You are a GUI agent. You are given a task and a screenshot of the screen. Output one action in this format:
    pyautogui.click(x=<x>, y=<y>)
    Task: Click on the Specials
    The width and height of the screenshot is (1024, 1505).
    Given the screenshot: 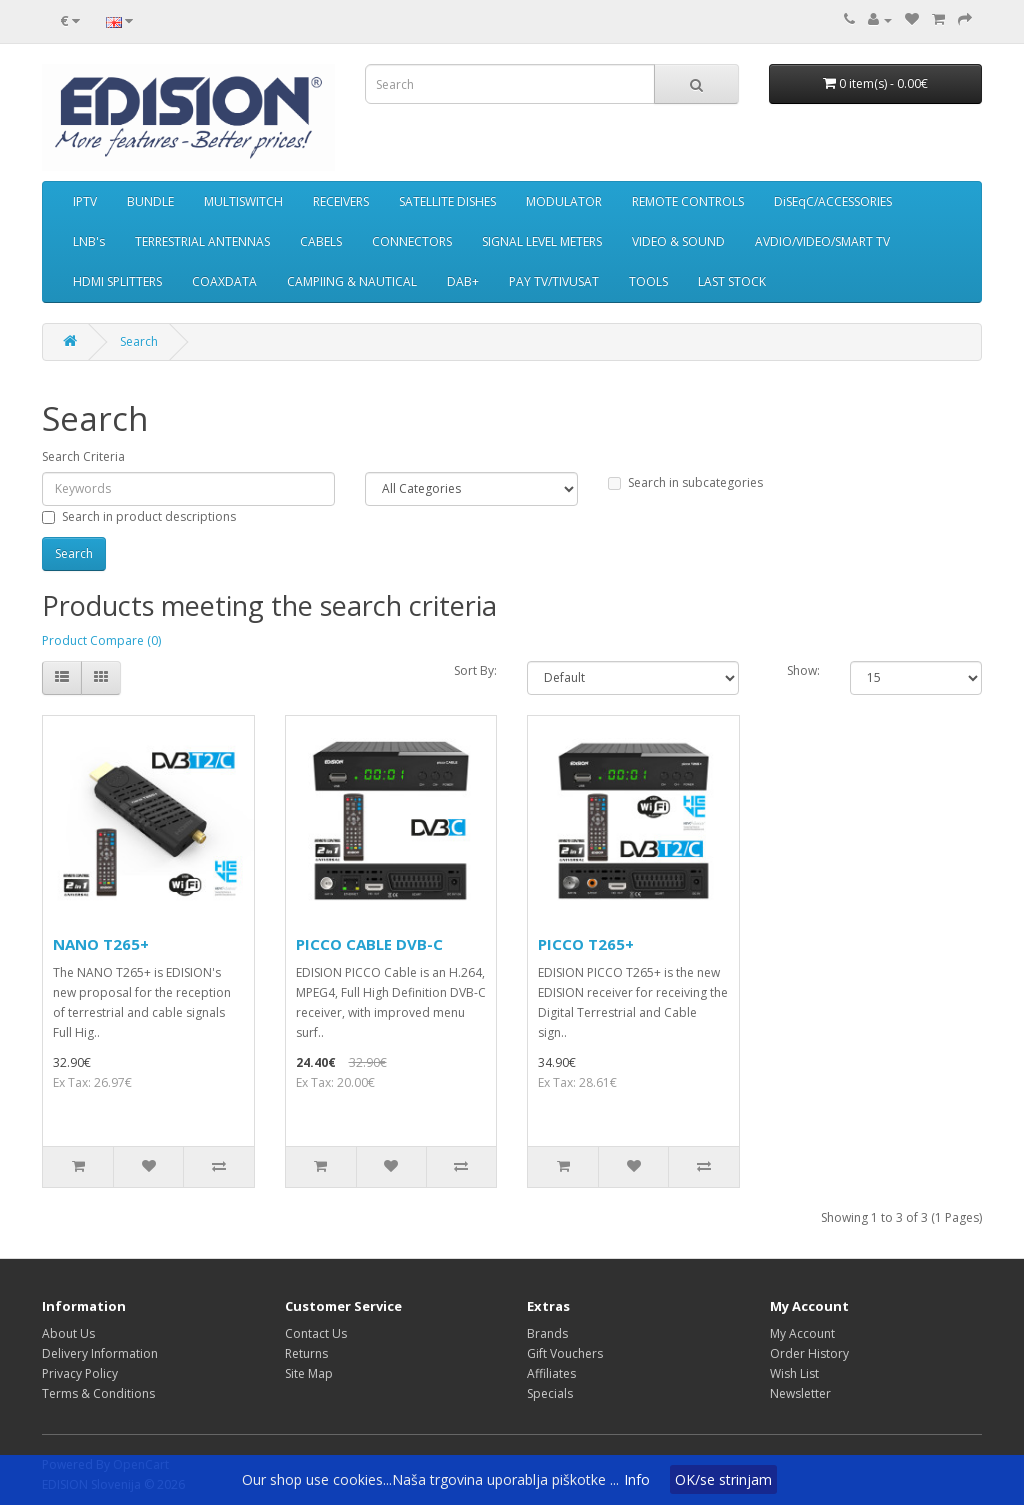 What is the action you would take?
    pyautogui.click(x=550, y=1393)
    